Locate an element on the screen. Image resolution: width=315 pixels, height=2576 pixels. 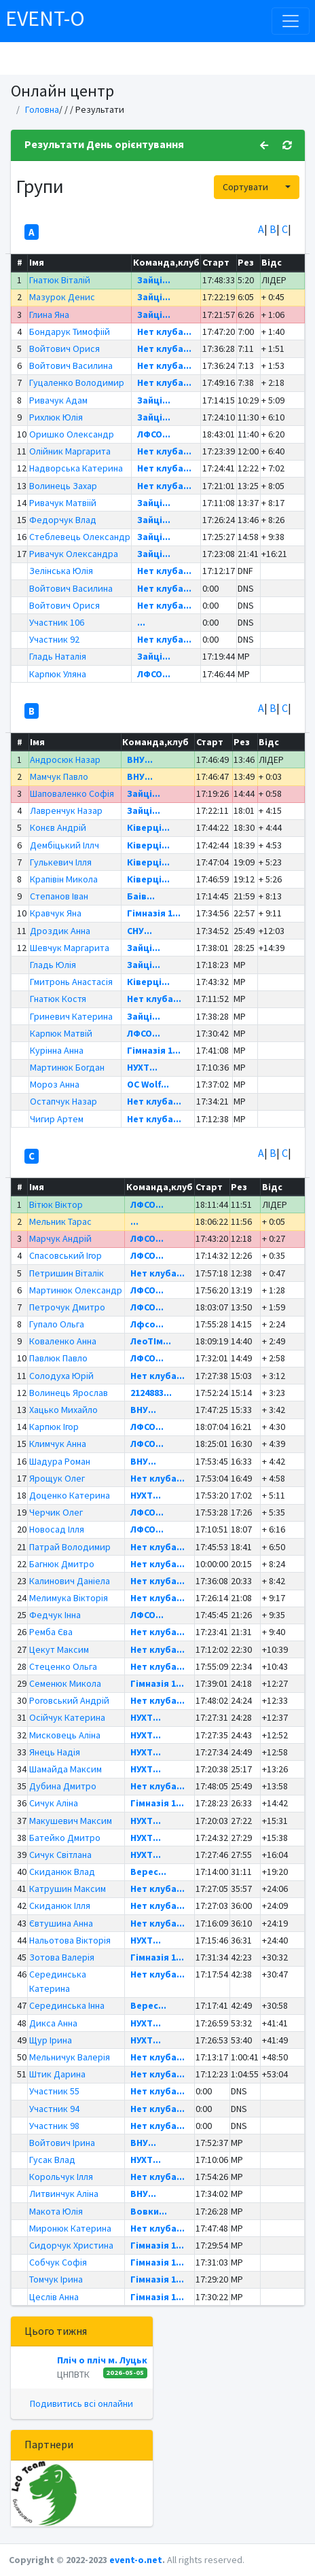
Цекут Максим is located at coordinates (59, 1649).